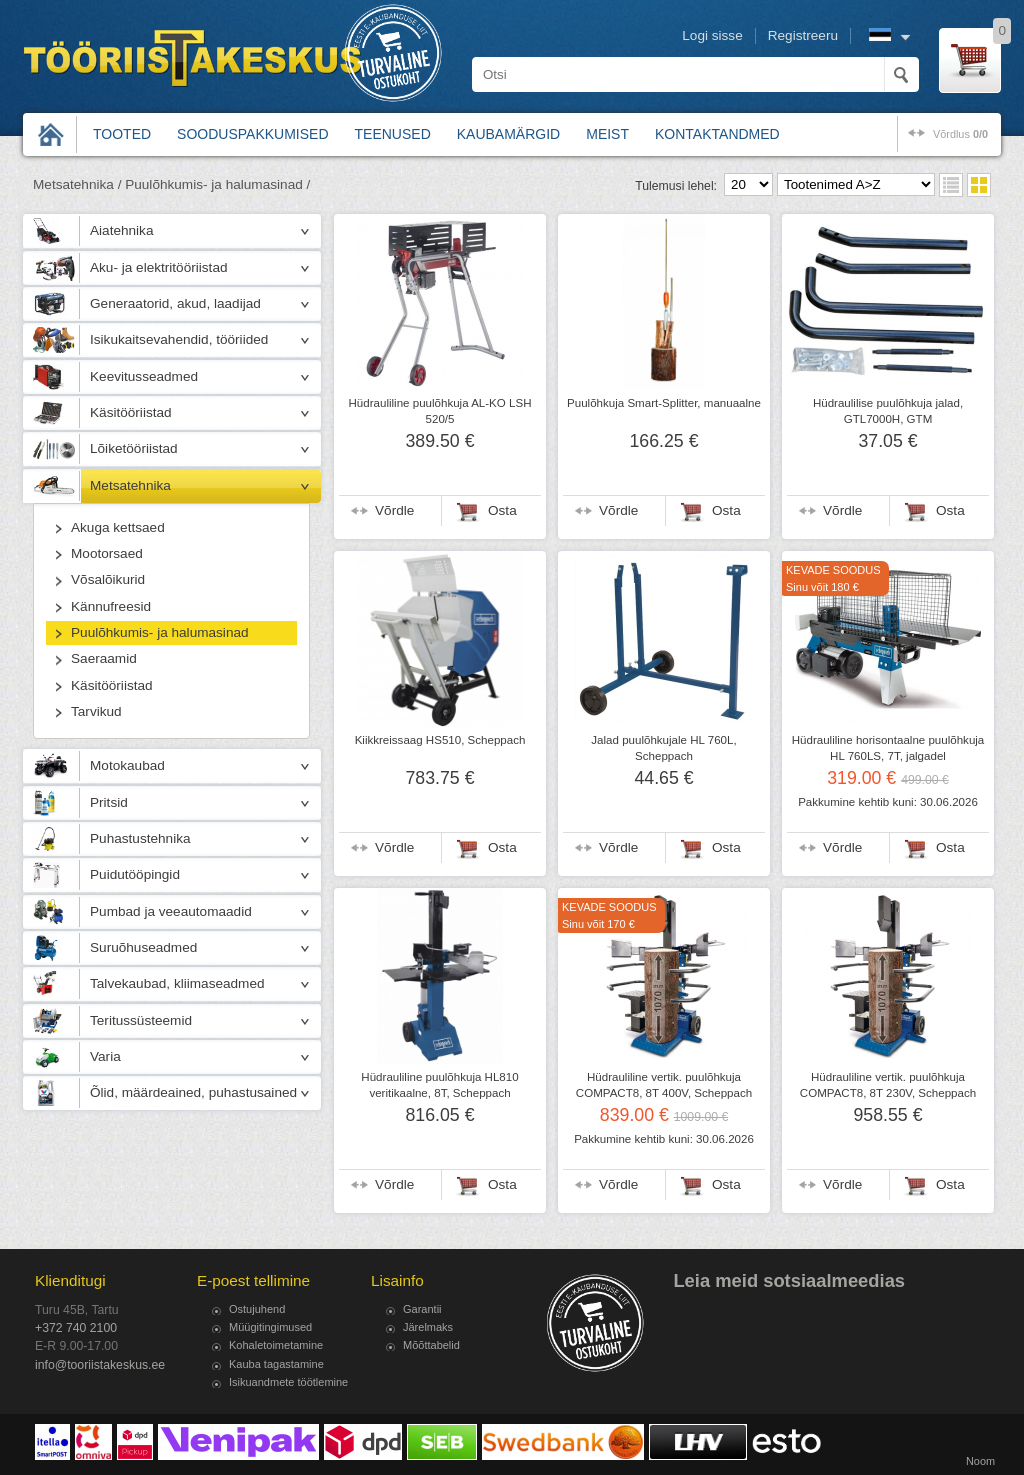  I want to click on info@tooriistakeskus.ee, so click(100, 1365).